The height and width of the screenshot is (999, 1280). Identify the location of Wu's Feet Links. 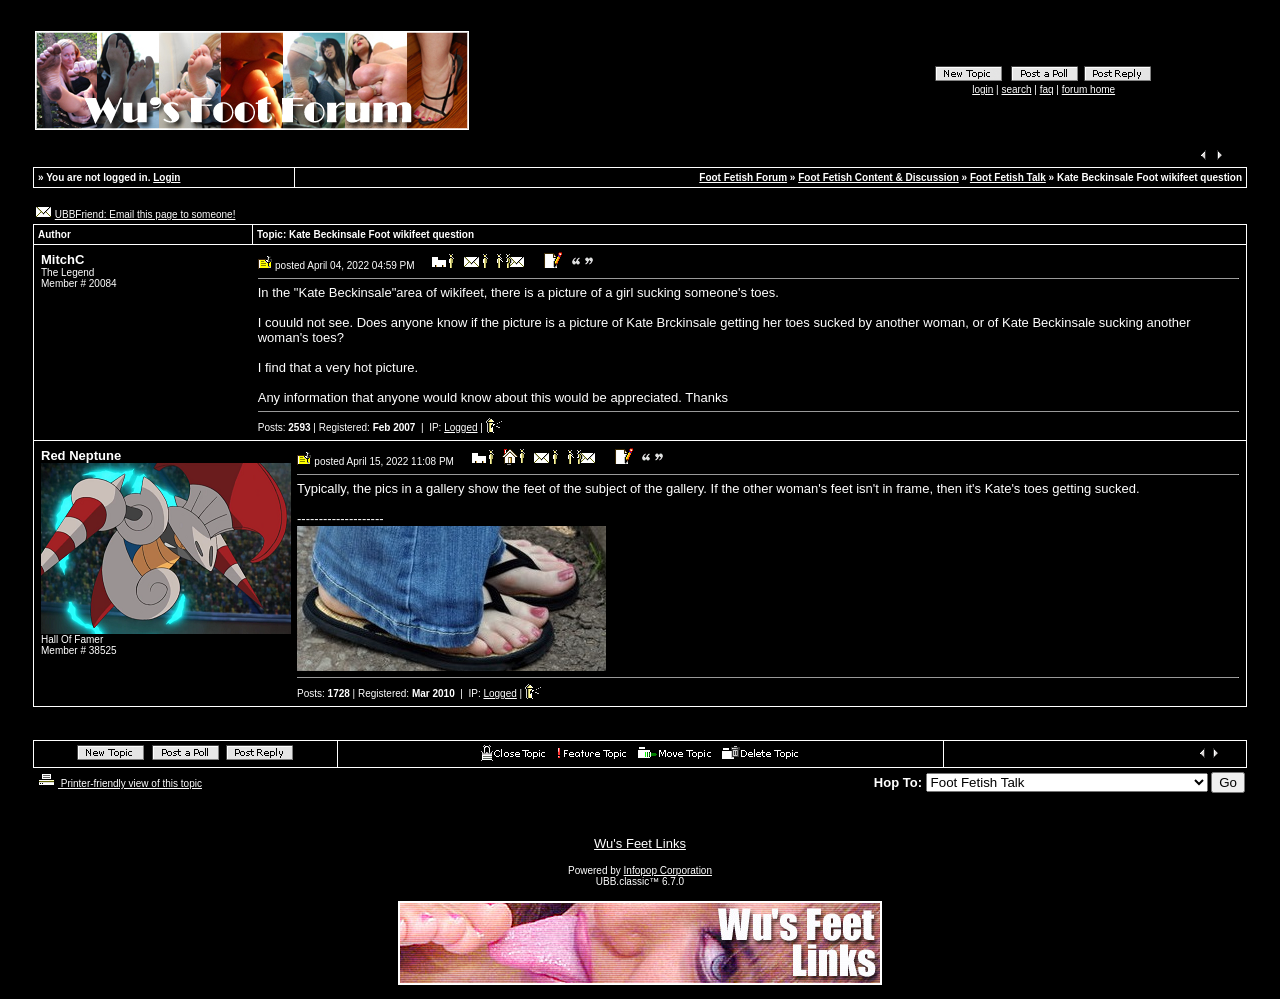
(640, 843).